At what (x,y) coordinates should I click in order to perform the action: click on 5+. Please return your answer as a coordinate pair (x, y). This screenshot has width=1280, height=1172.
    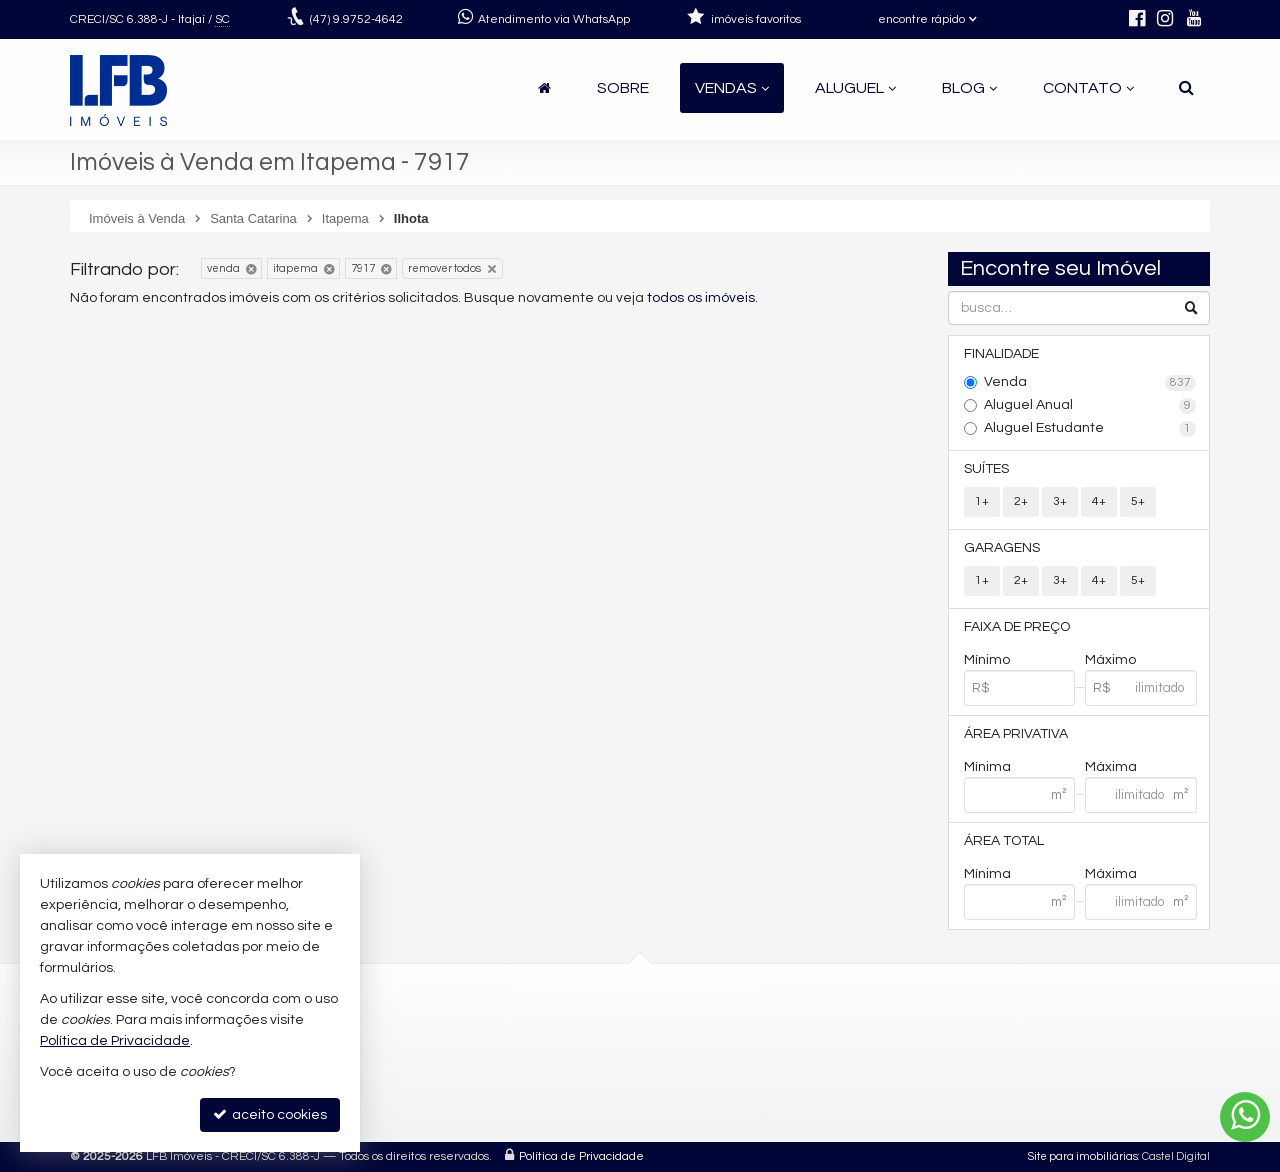
    Looking at the image, I should click on (1138, 501).